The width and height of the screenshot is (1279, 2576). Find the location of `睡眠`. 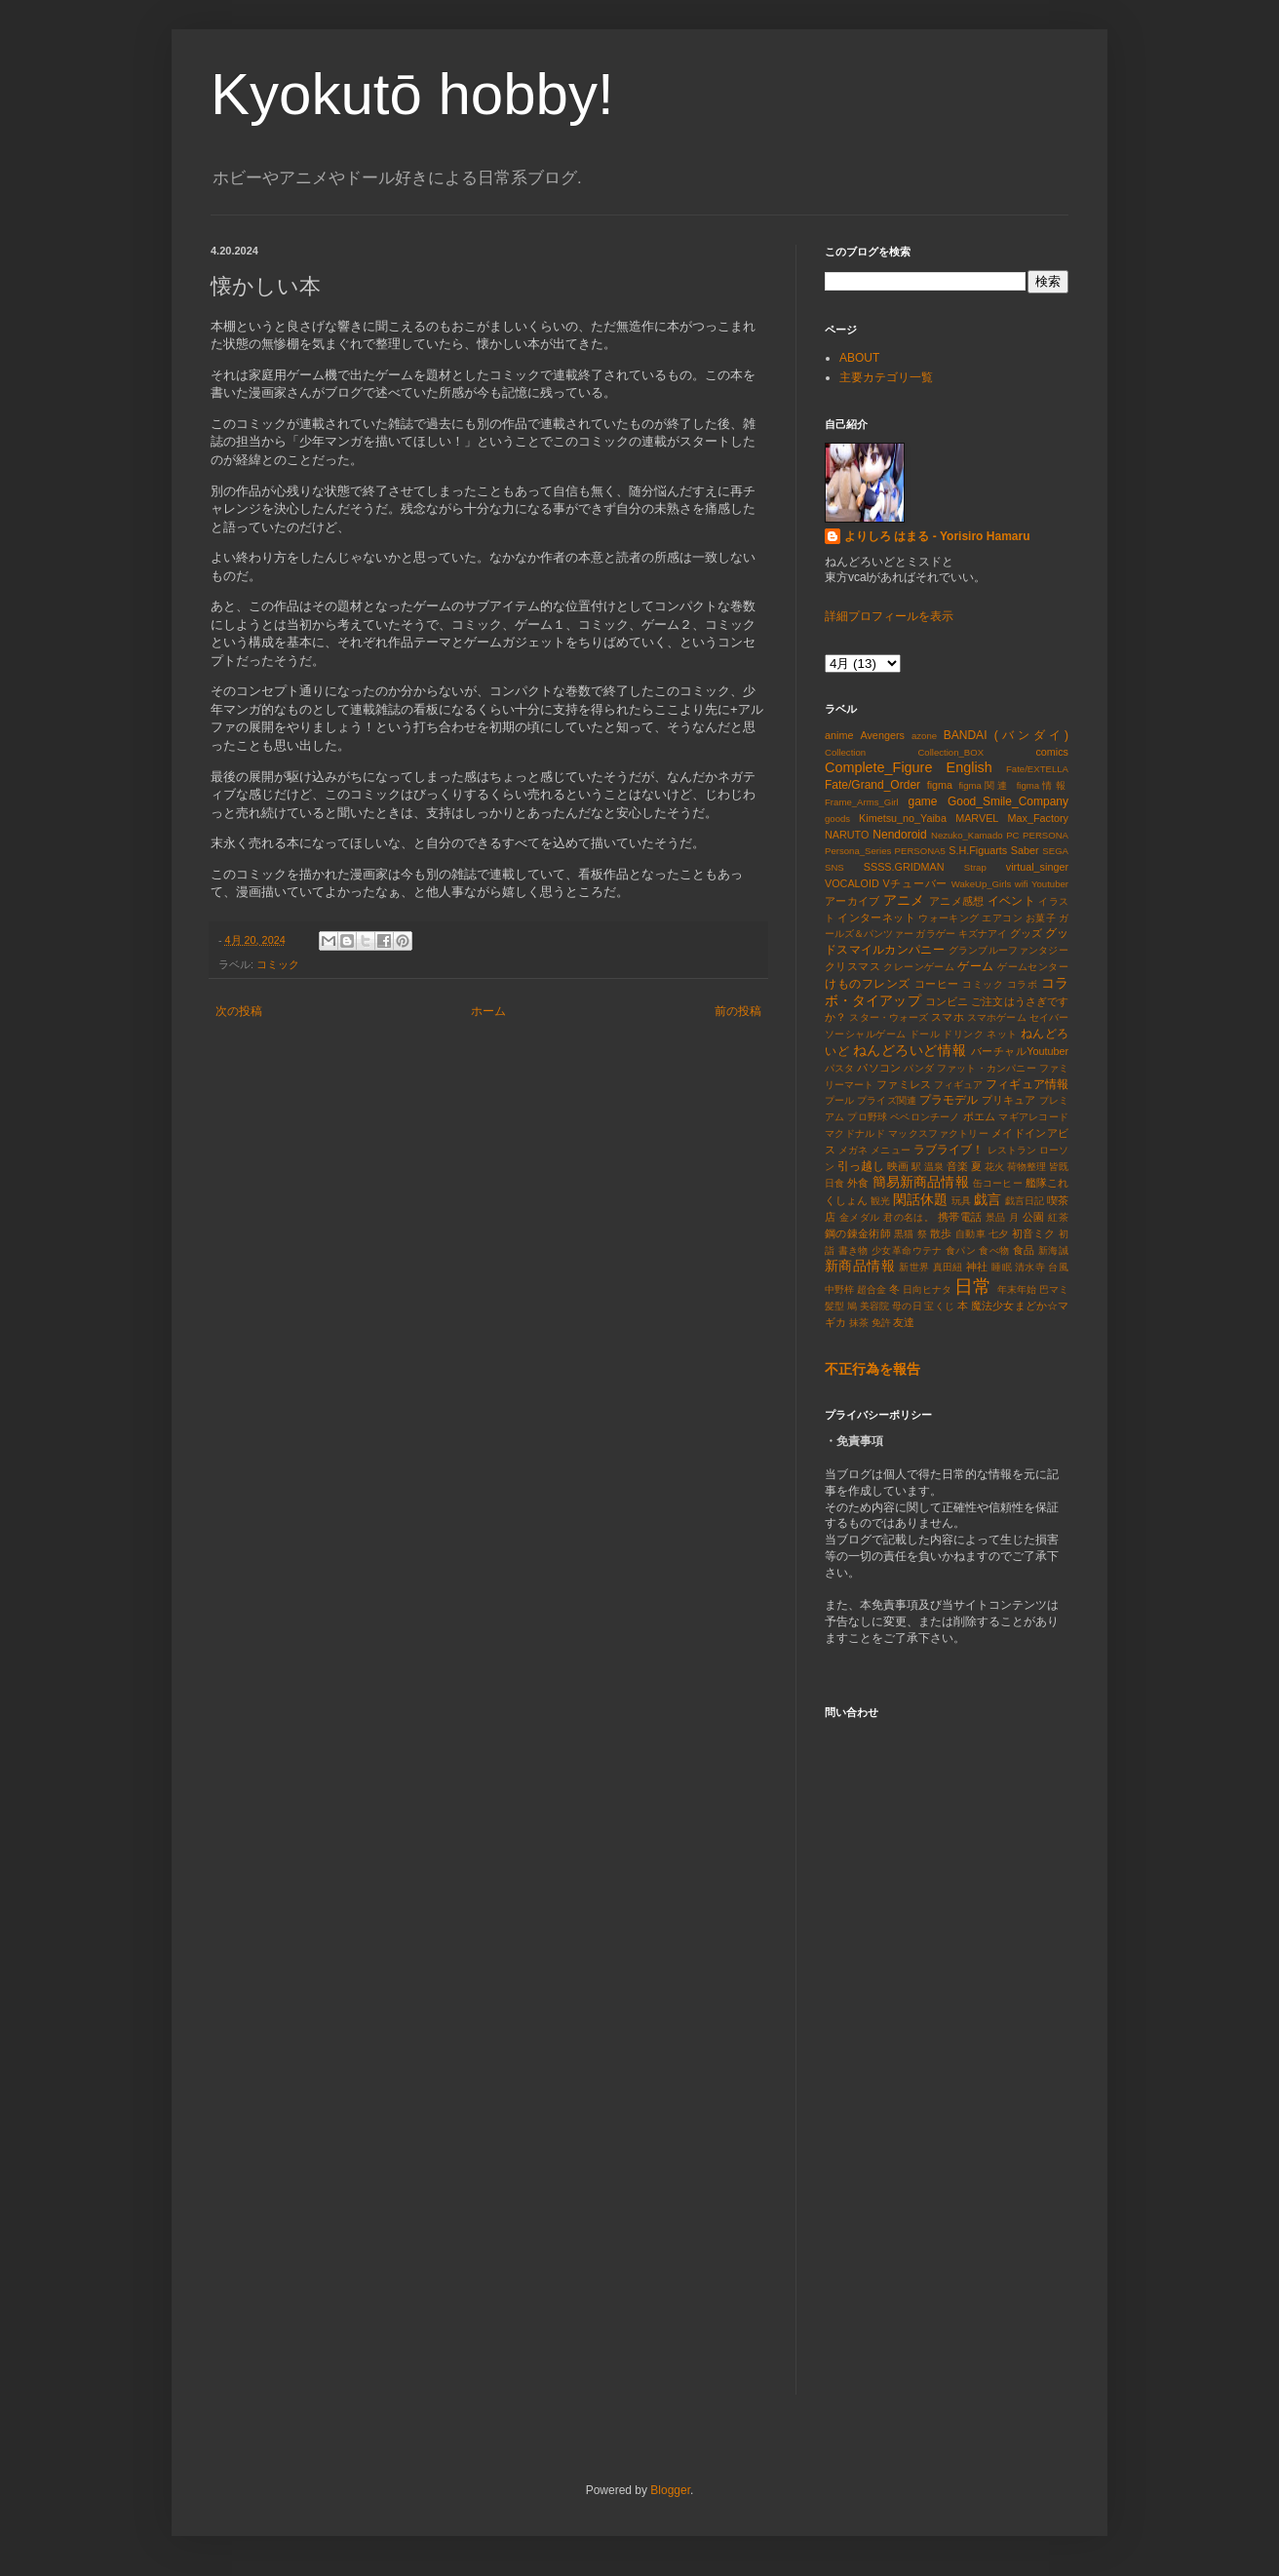

睡眠 is located at coordinates (1001, 1267).